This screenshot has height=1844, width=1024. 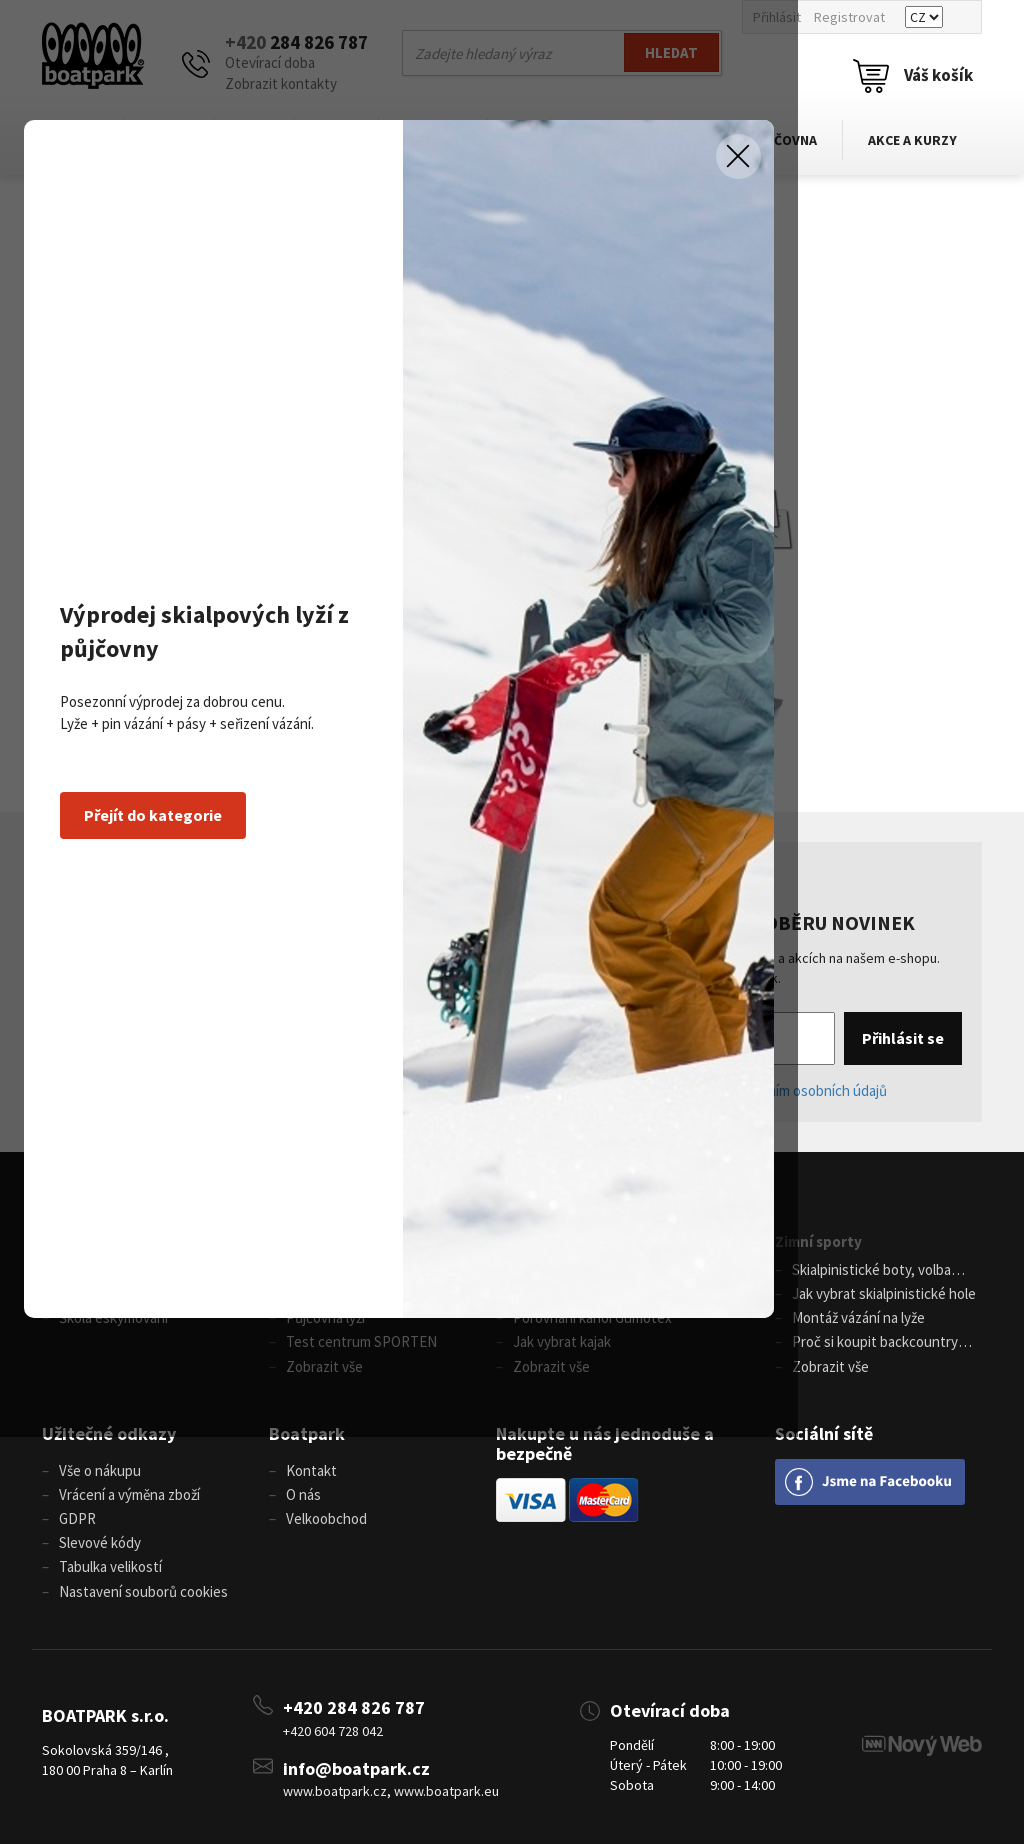 What do you see at coordinates (211, 1019) in the screenshot?
I see `Přejít do kategorie` at bounding box center [211, 1019].